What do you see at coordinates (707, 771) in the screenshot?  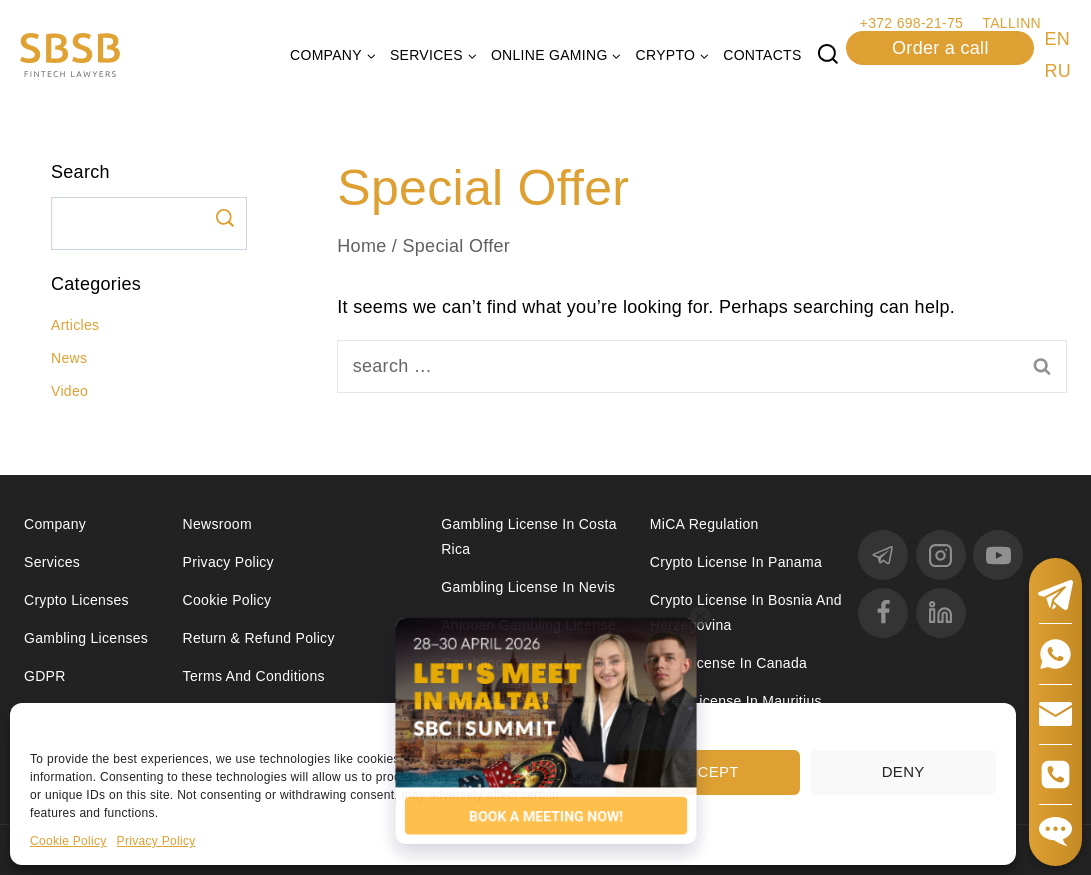 I see `Accept` at bounding box center [707, 771].